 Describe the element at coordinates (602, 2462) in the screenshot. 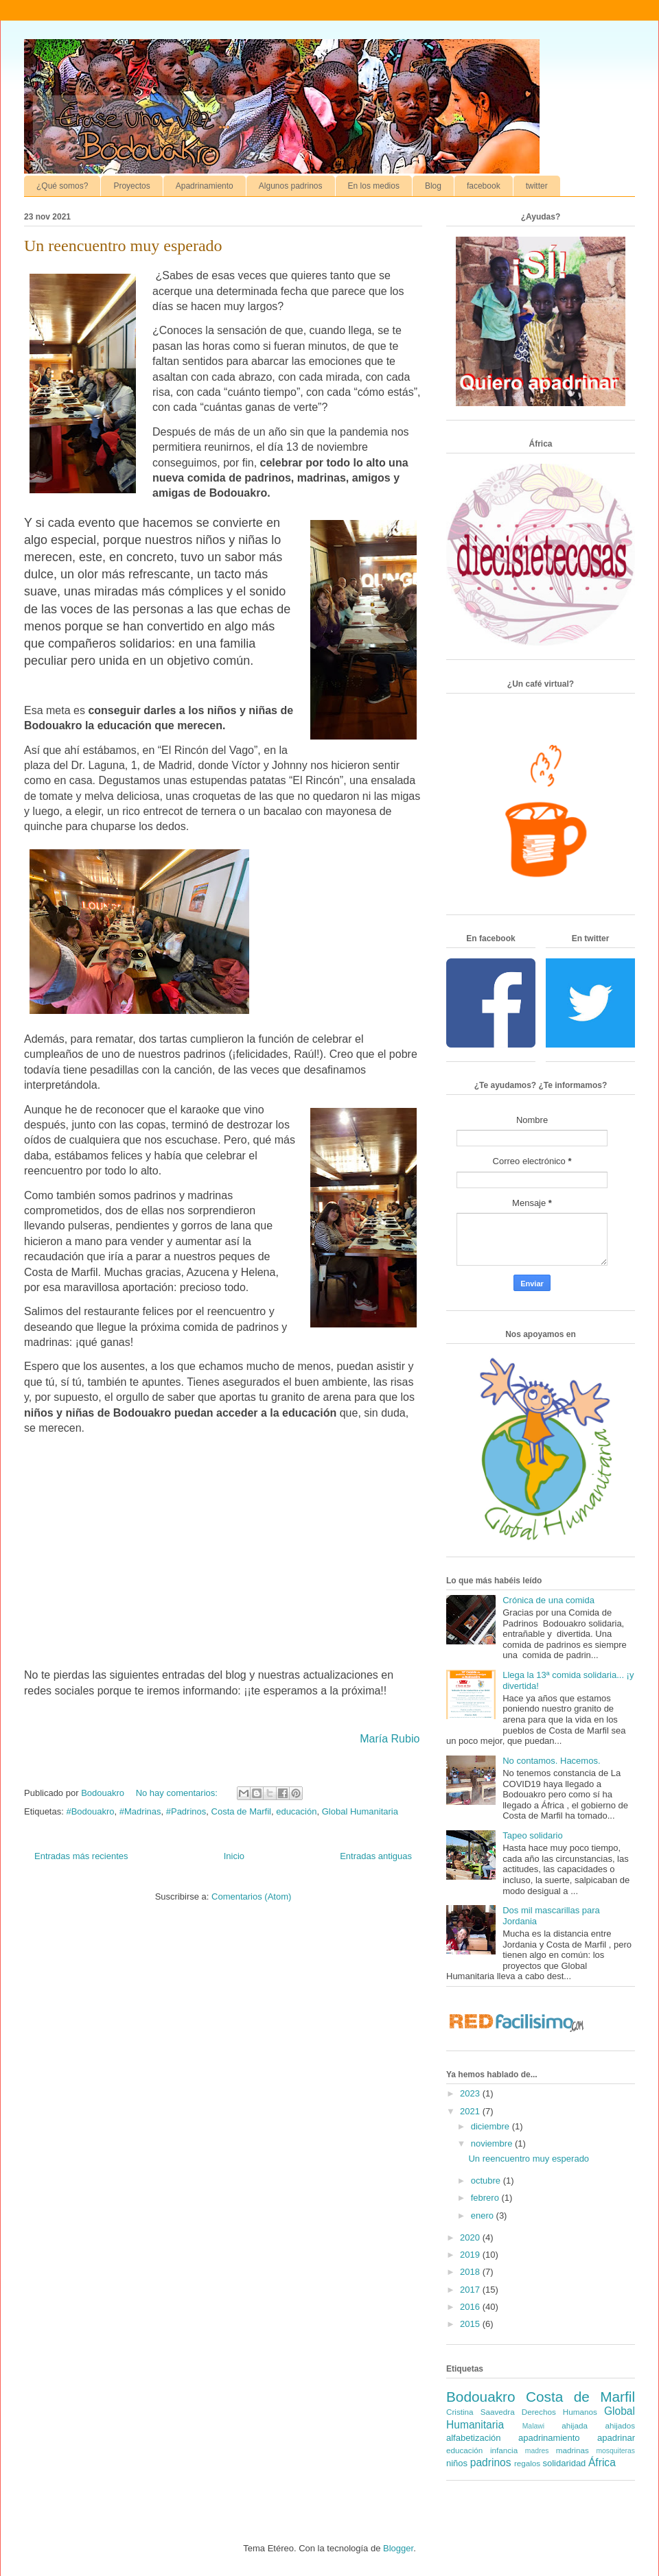

I see `África` at that location.